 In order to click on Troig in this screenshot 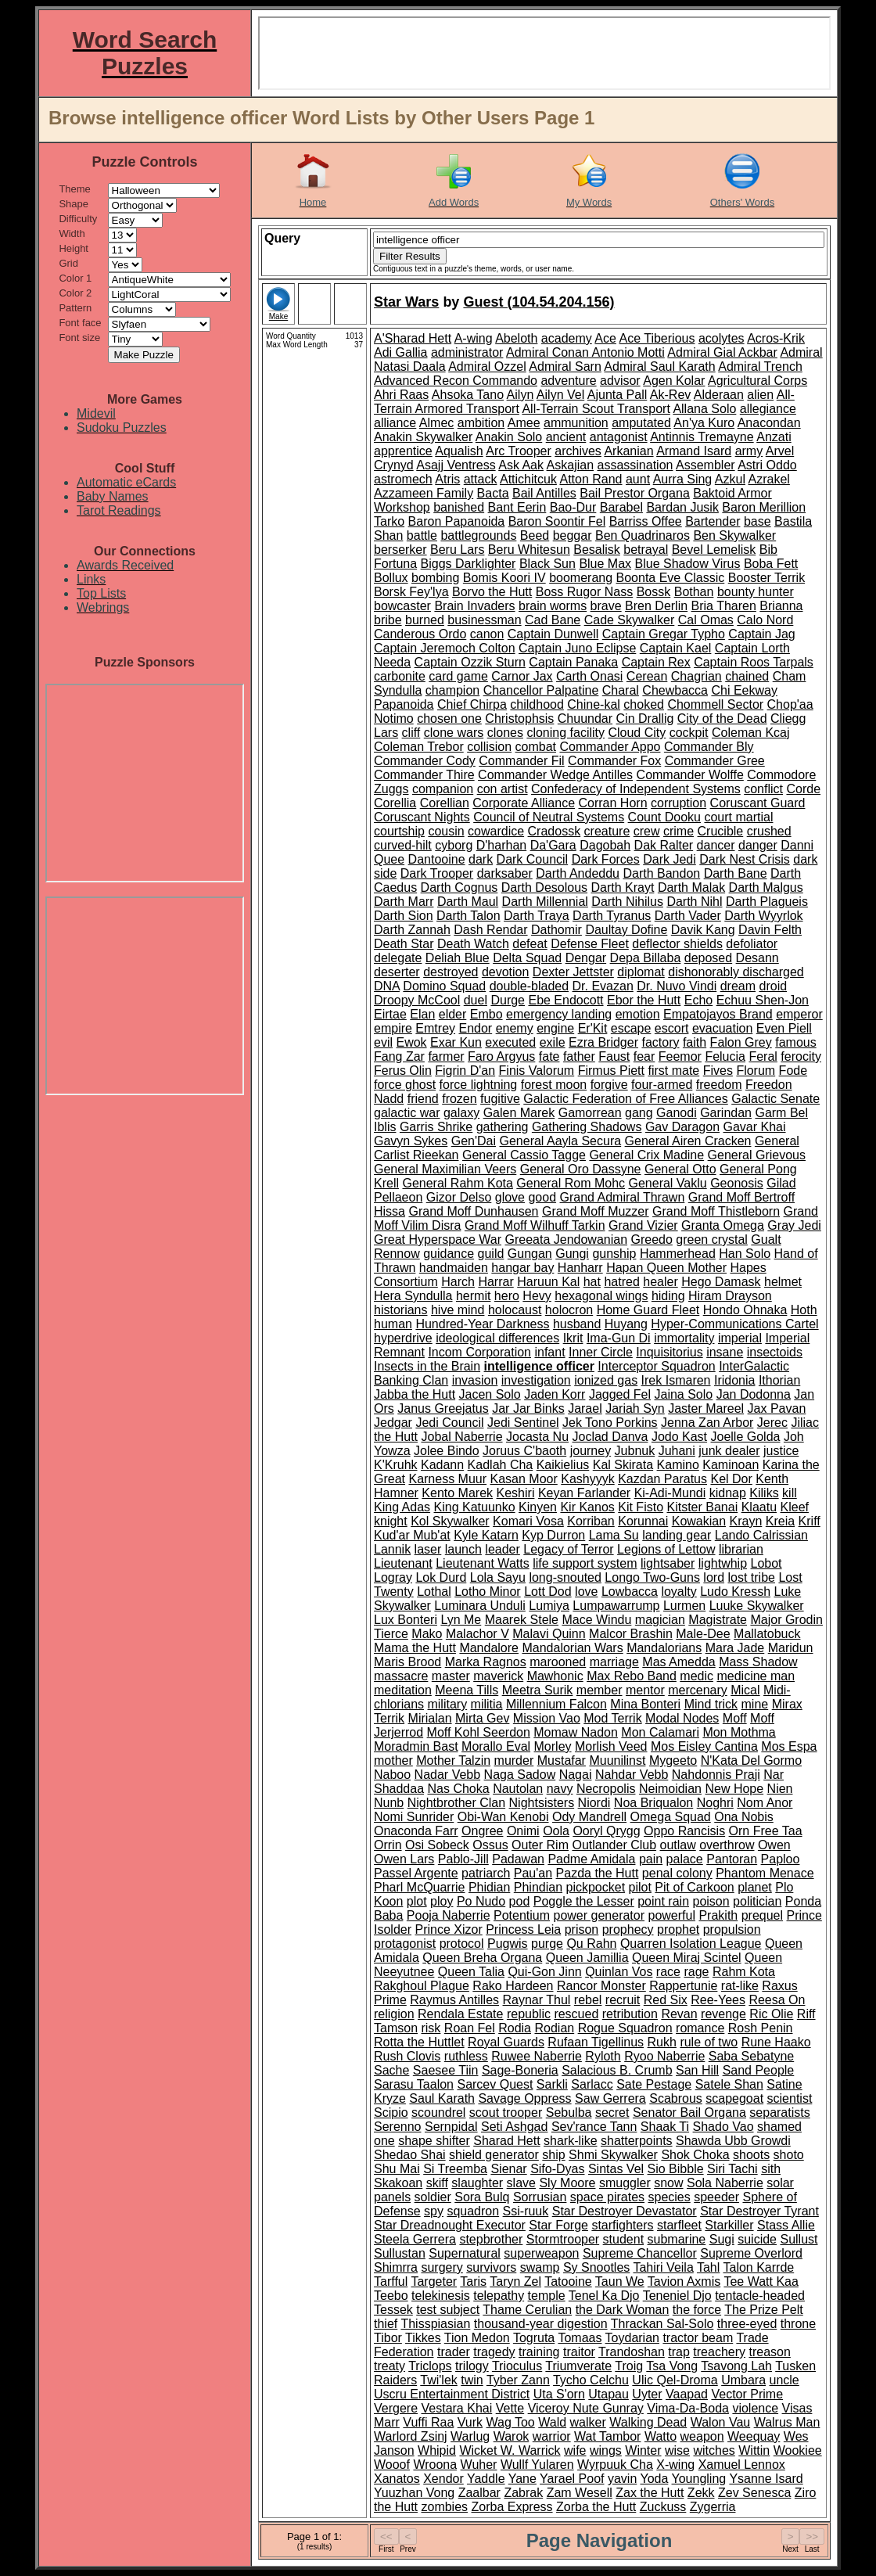, I will do `click(629, 2366)`.